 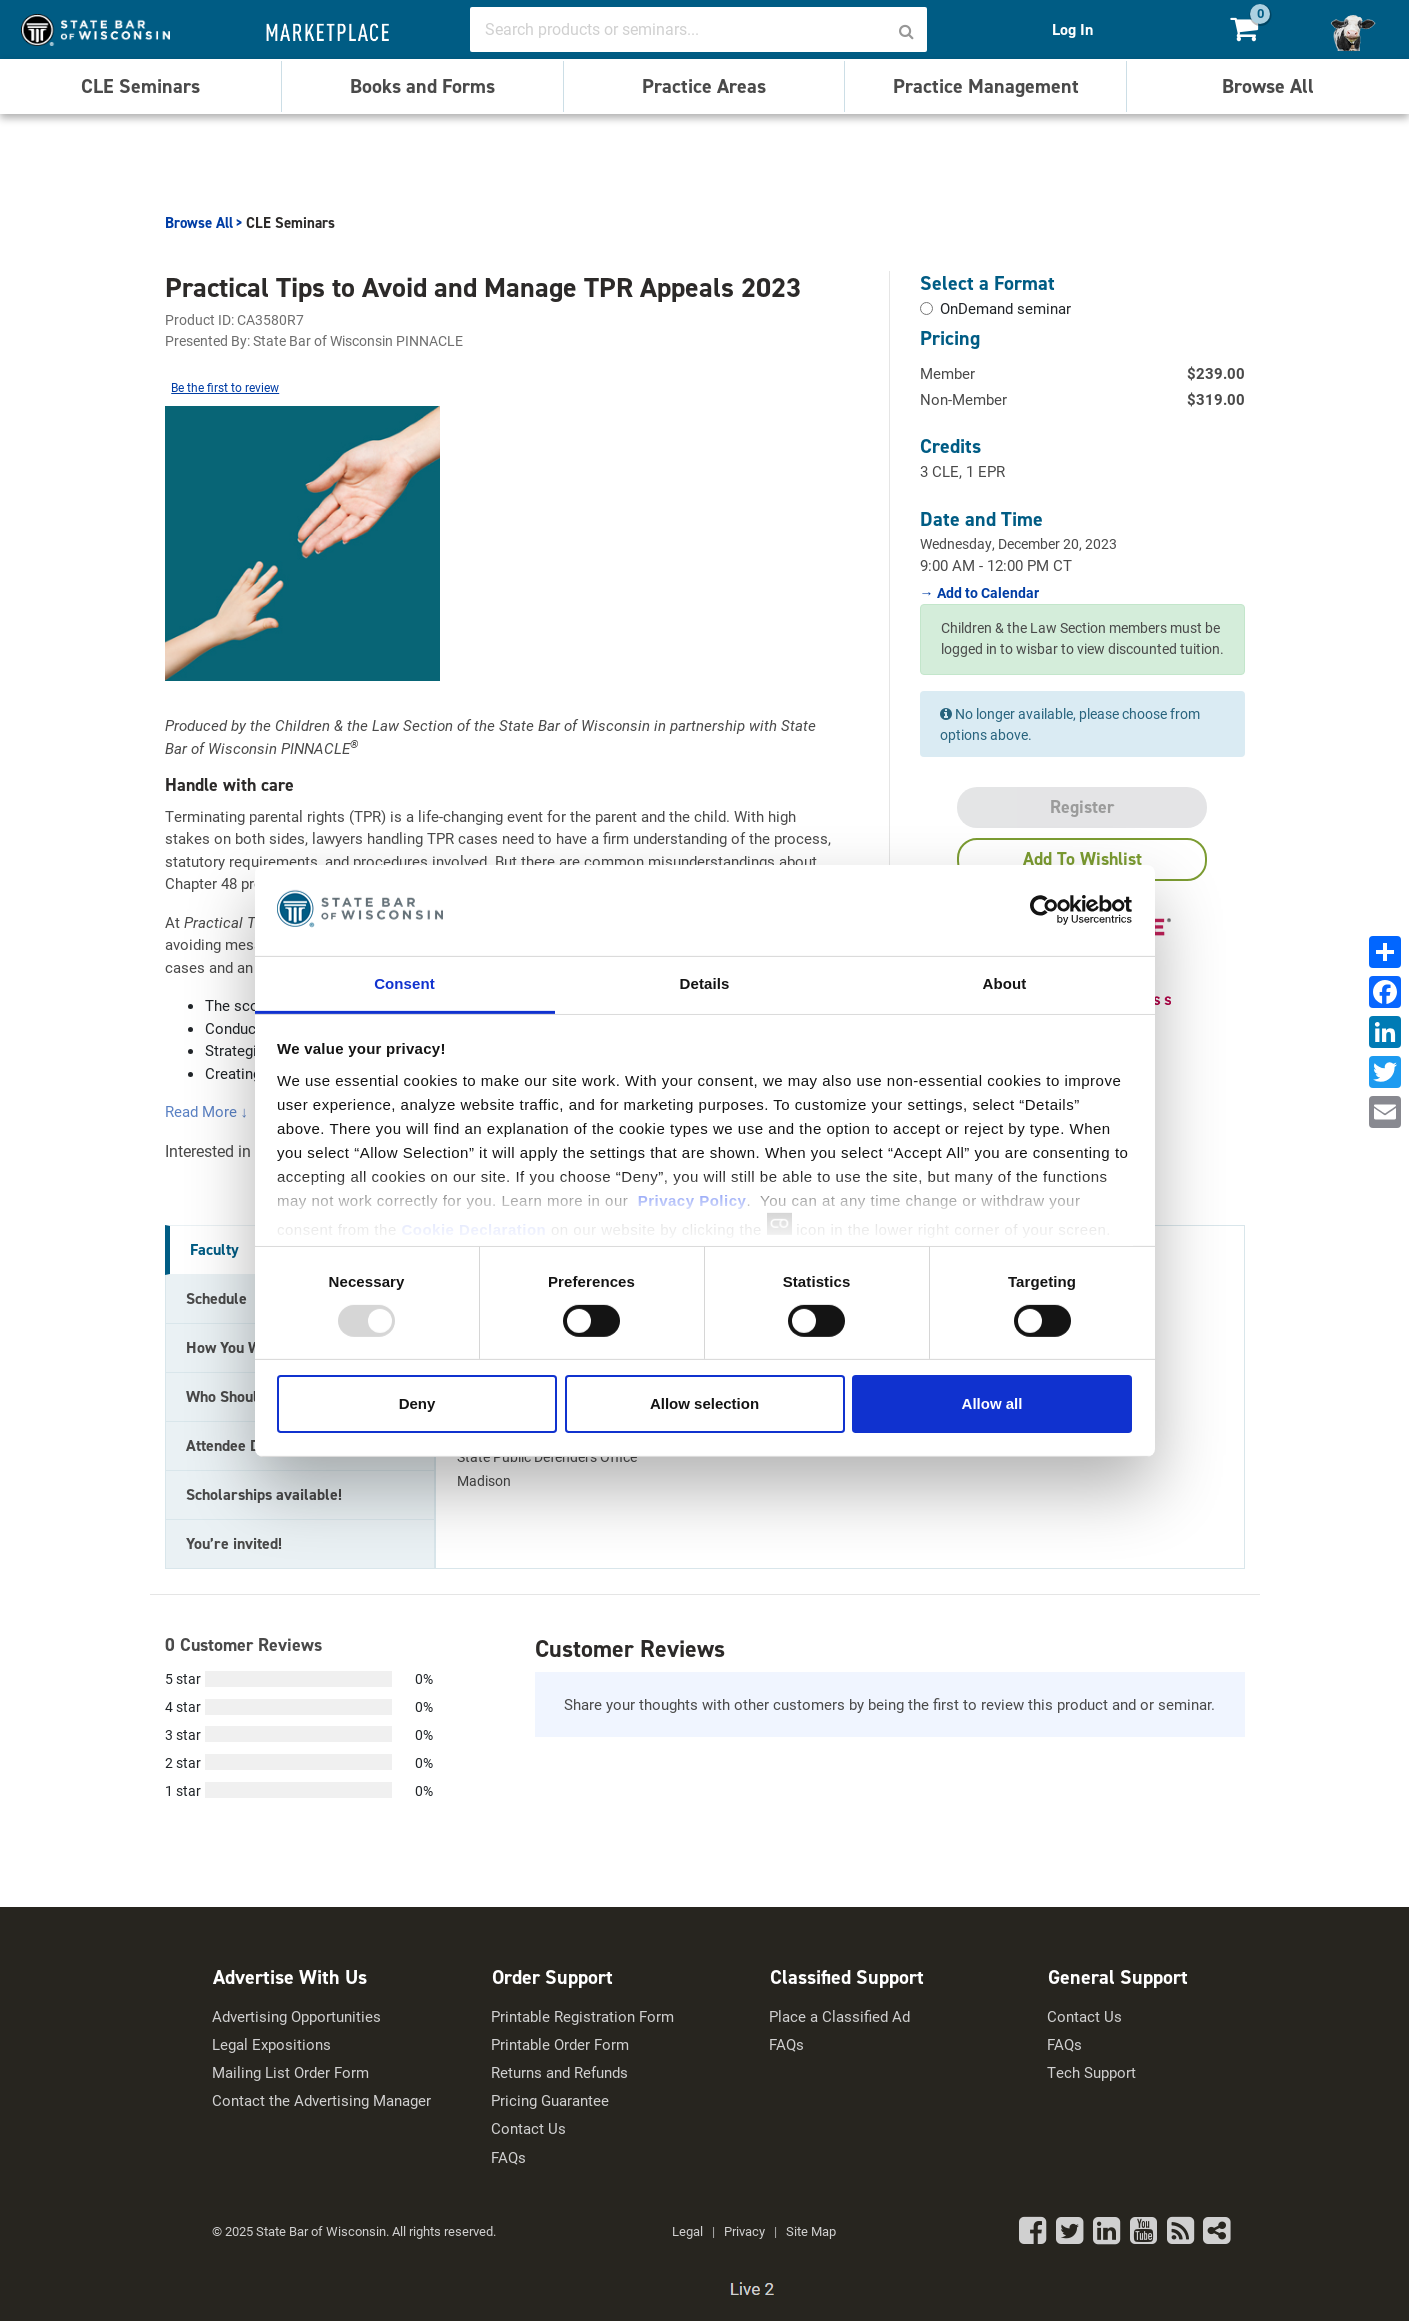 I want to click on Returns and Refunds, so click(x=559, y=2072).